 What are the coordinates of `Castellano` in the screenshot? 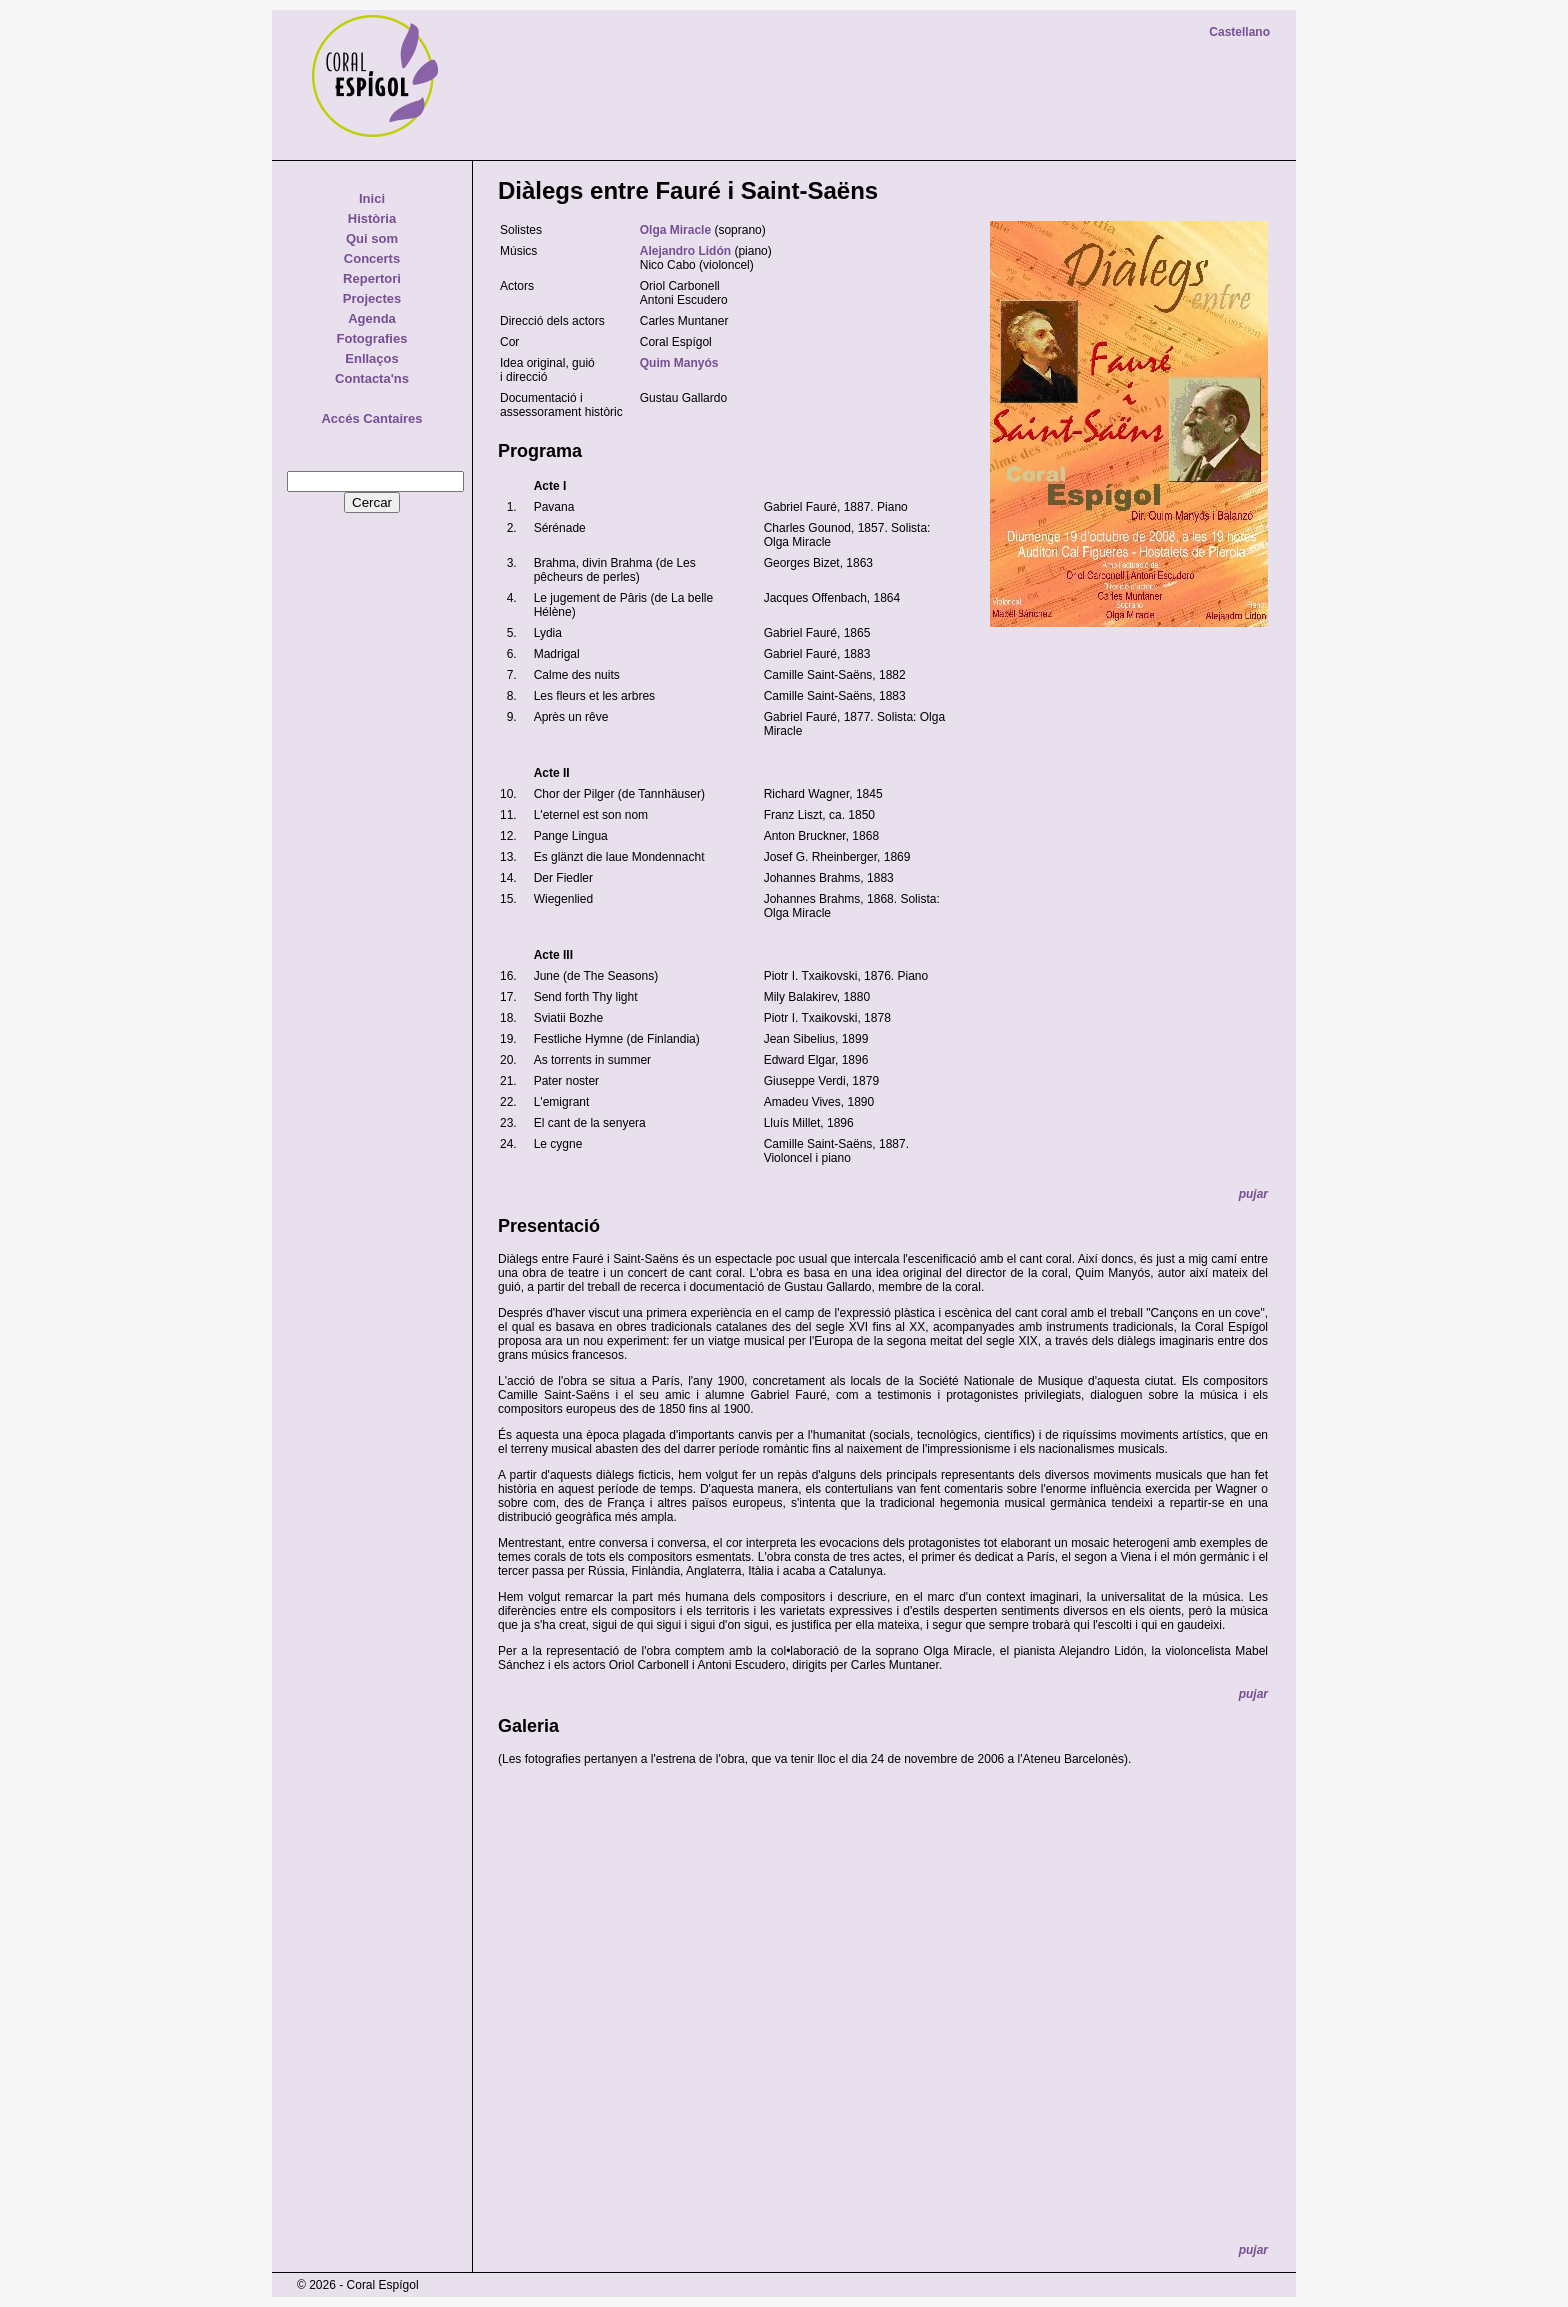 It's located at (1239, 32).